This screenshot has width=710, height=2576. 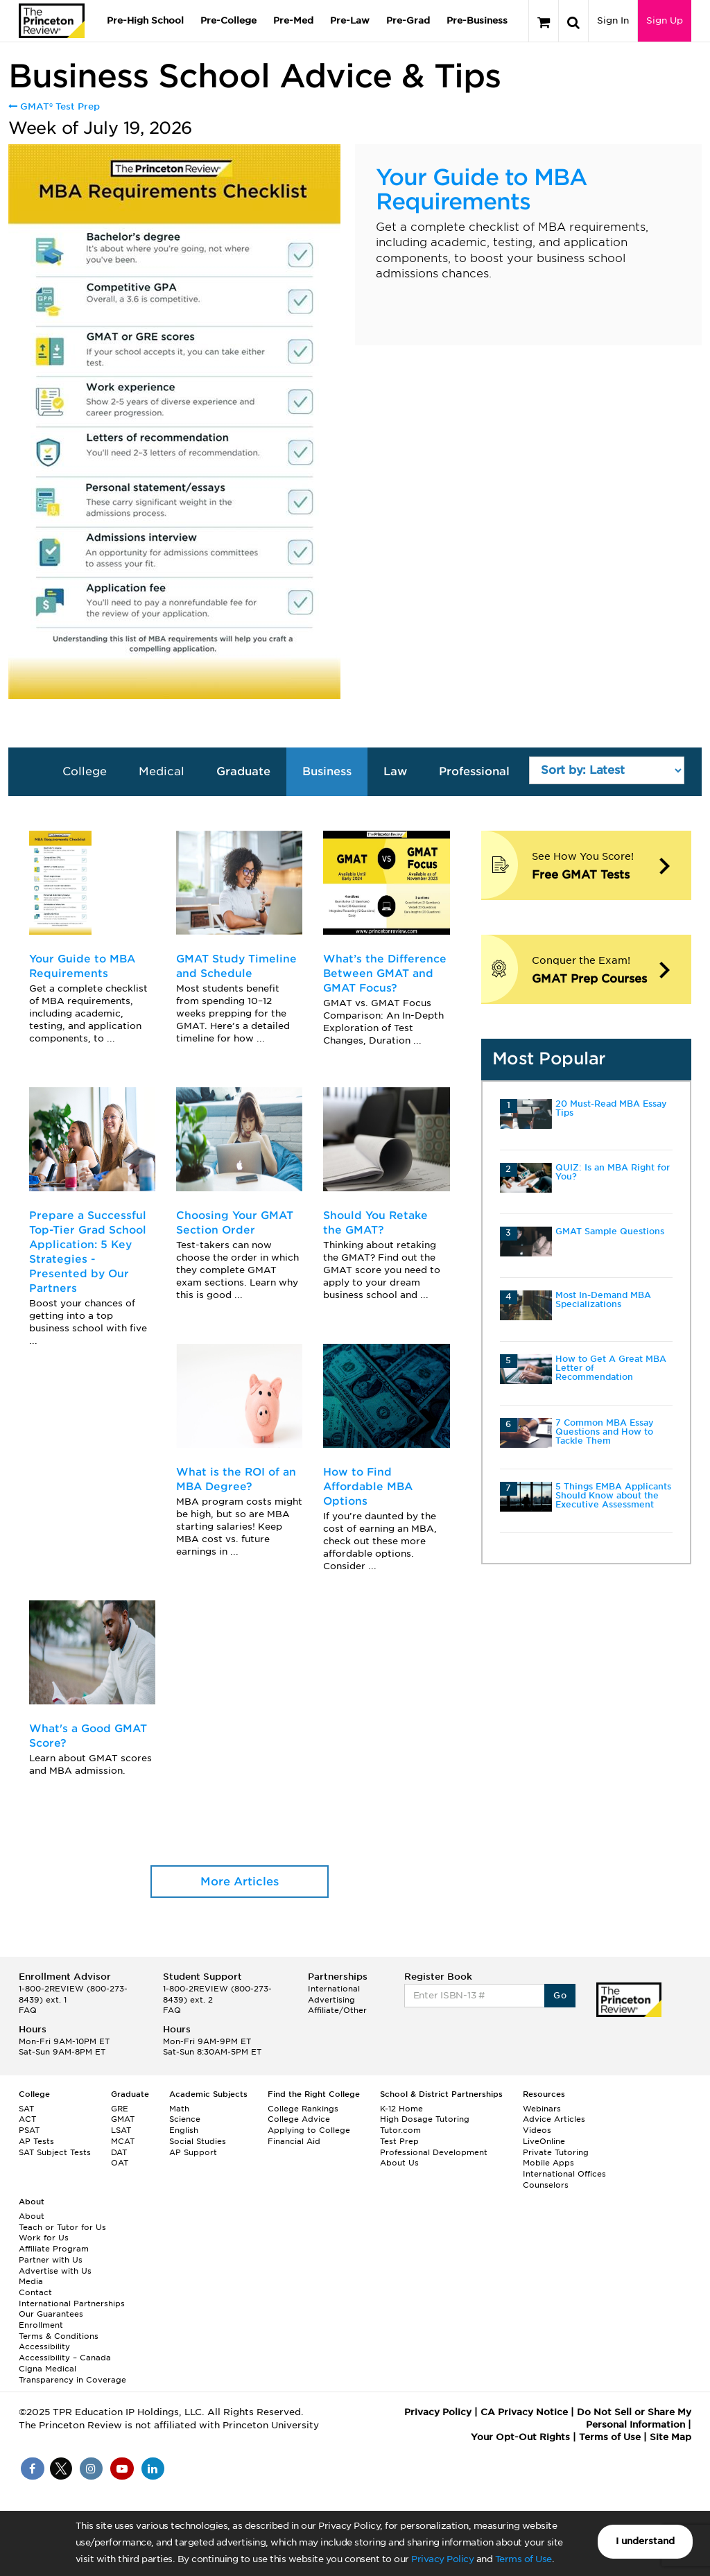 What do you see at coordinates (613, 20) in the screenshot?
I see `Sign In` at bounding box center [613, 20].